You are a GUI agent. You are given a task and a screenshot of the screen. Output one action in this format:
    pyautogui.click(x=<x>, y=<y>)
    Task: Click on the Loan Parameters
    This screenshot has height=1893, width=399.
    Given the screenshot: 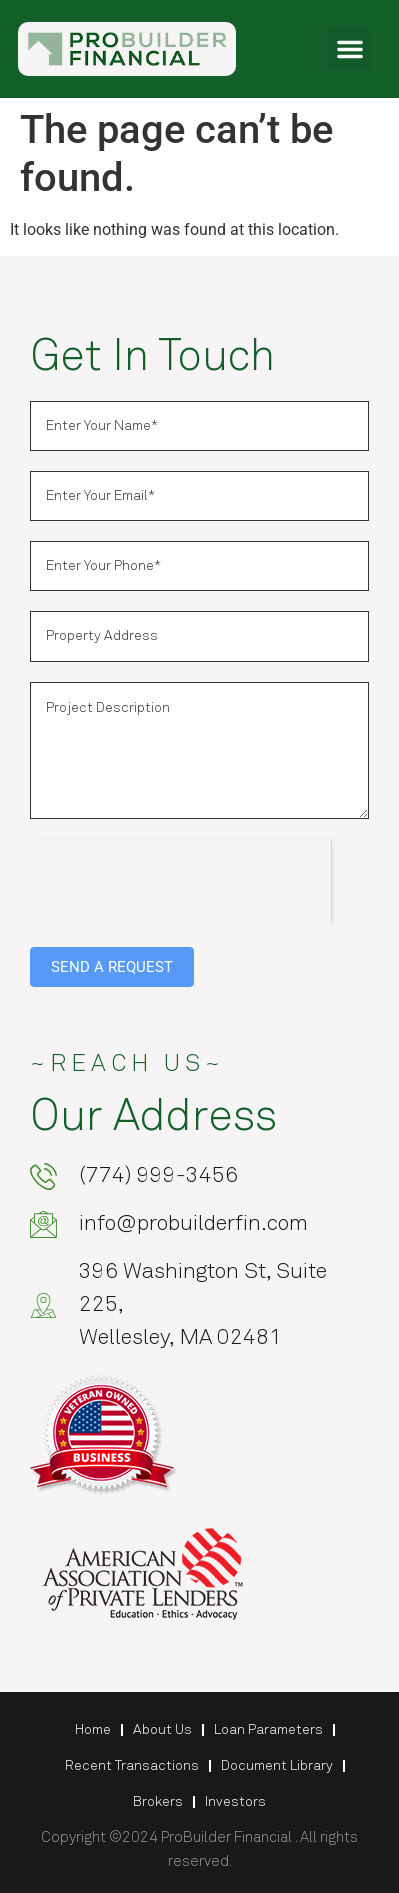 What is the action you would take?
    pyautogui.click(x=268, y=1730)
    